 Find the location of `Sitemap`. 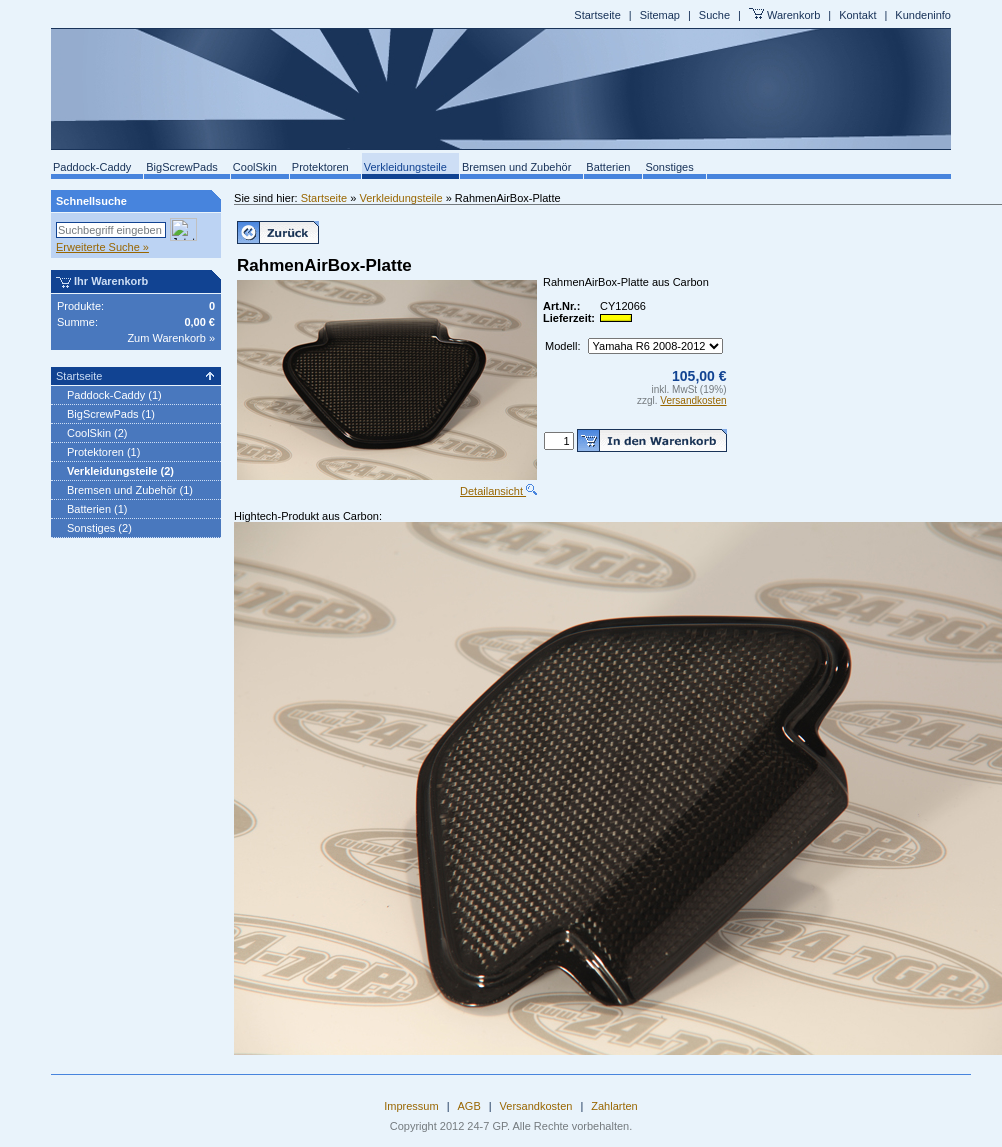

Sitemap is located at coordinates (660, 15).